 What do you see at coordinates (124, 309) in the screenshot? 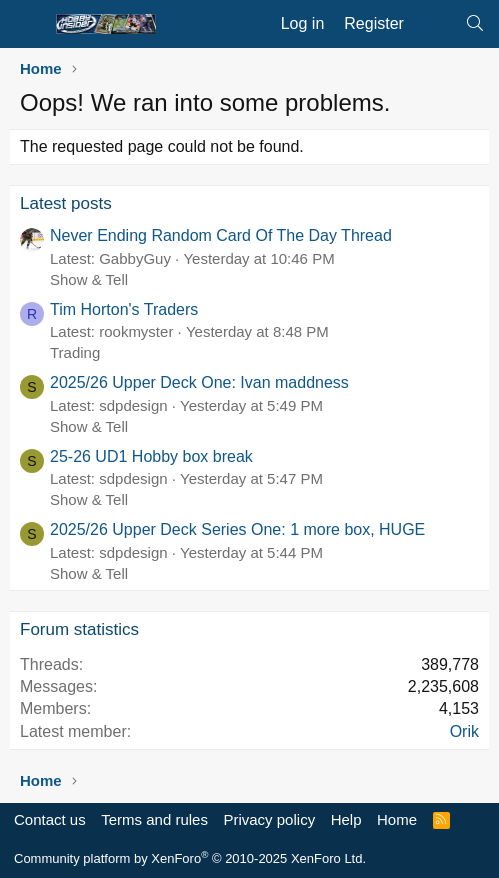
I see `Tim Horton's Traders` at bounding box center [124, 309].